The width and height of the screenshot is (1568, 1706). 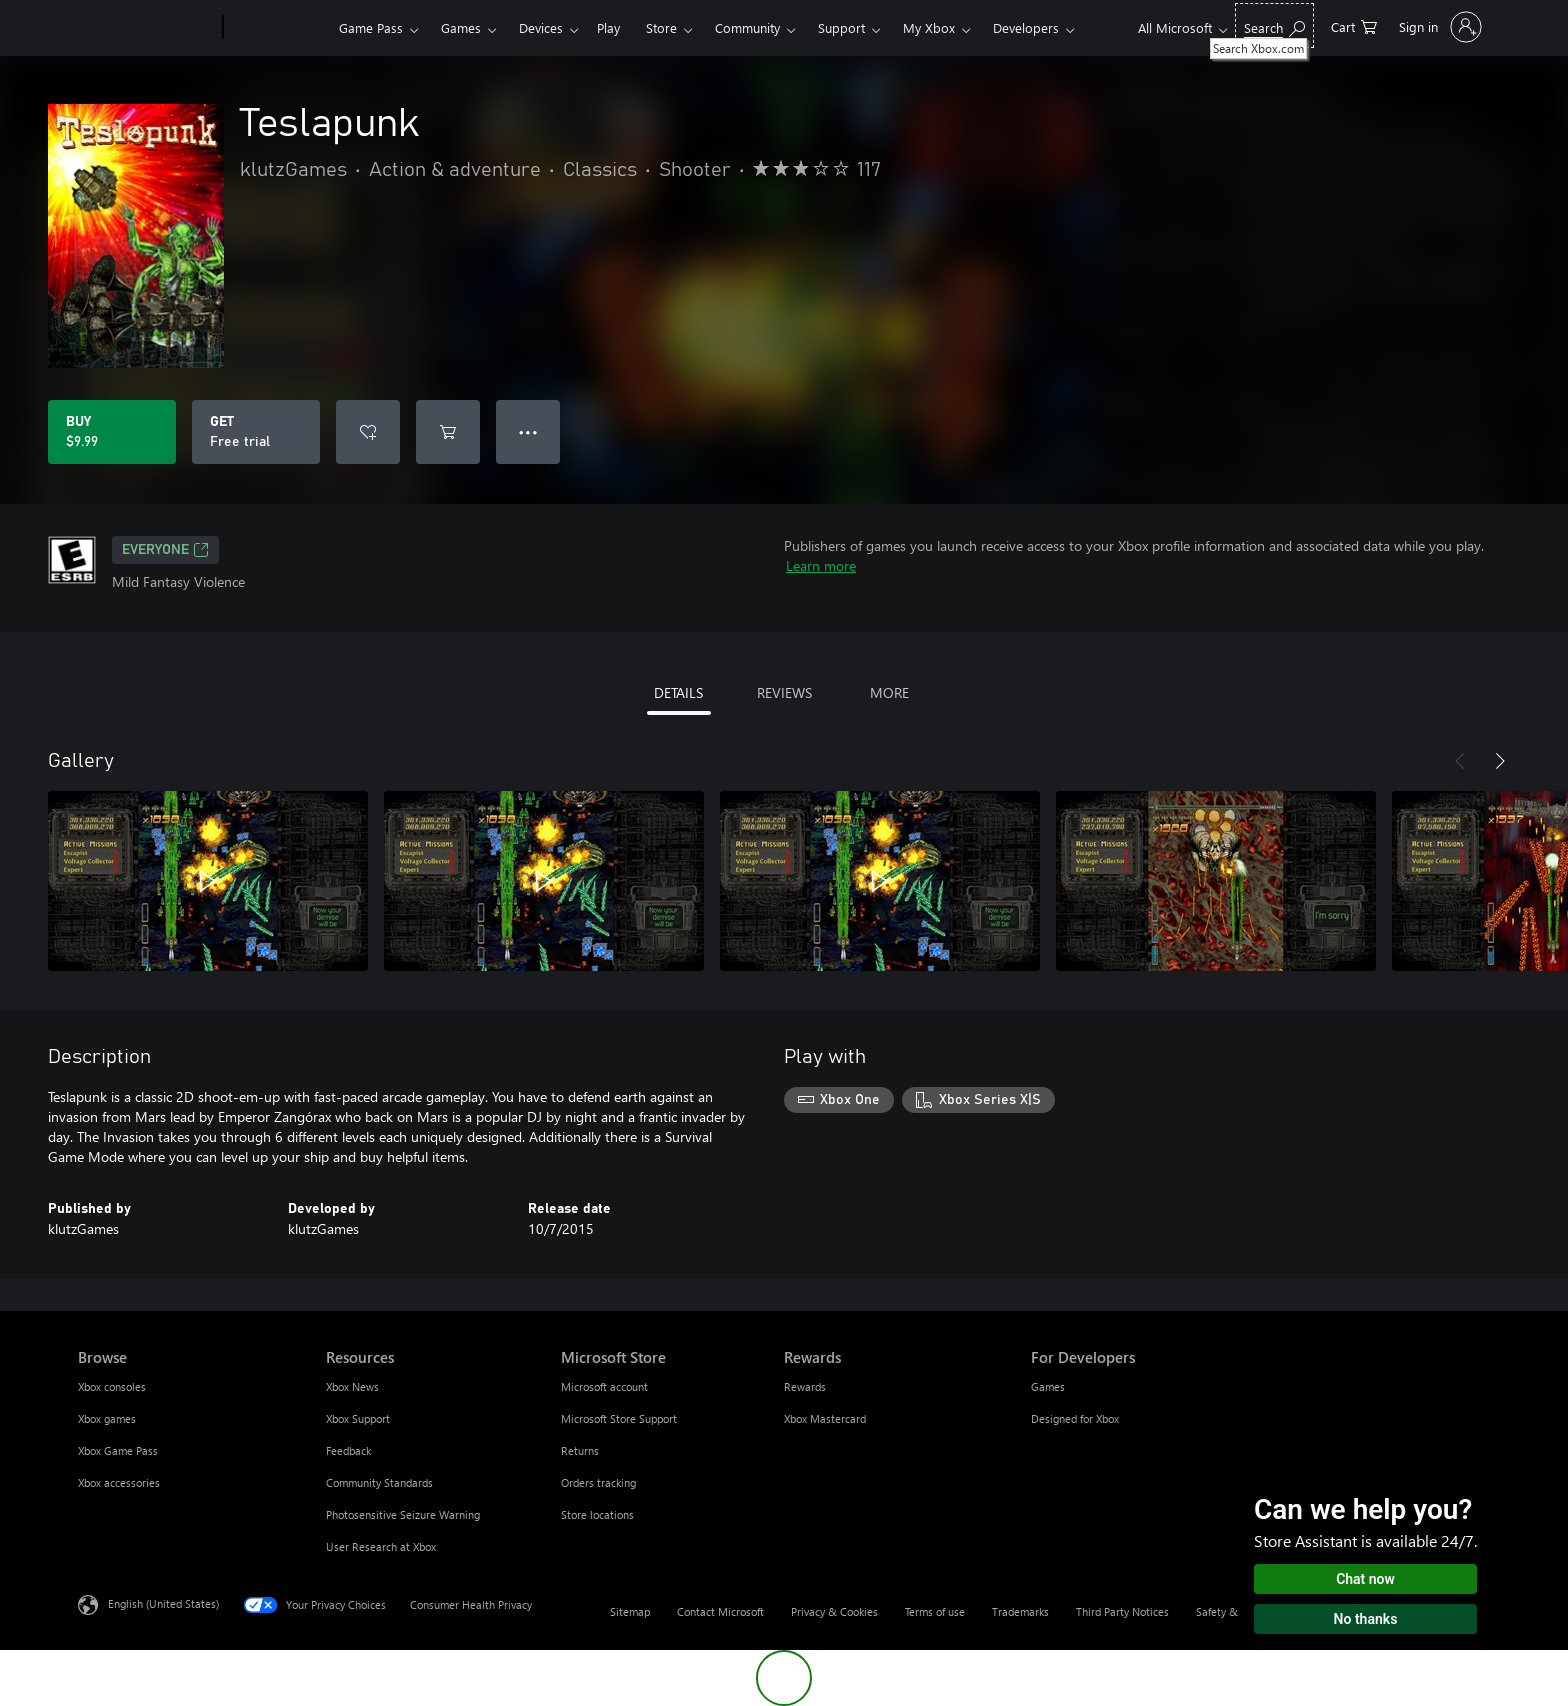 What do you see at coordinates (541, 27) in the screenshot?
I see `Devices` at bounding box center [541, 27].